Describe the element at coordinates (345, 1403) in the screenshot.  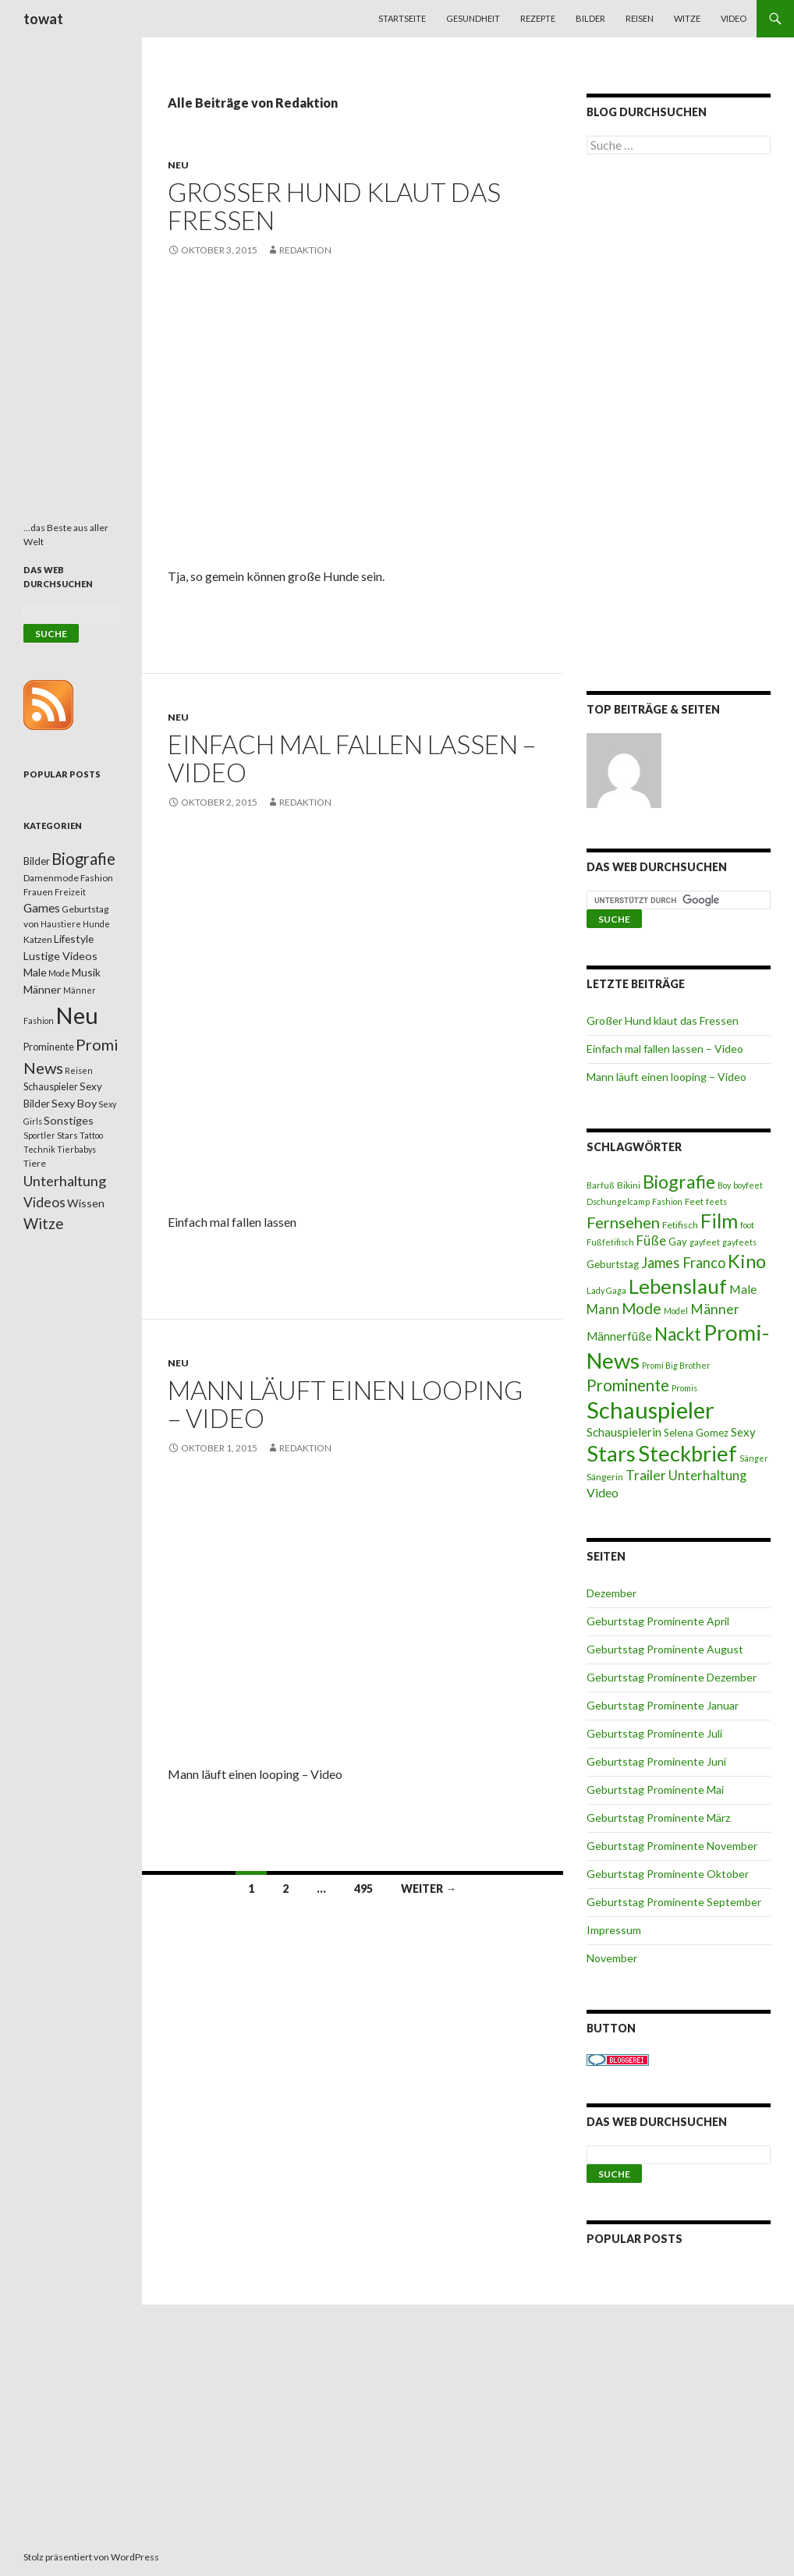
I see `Mann läuft einen looping – Video` at that location.